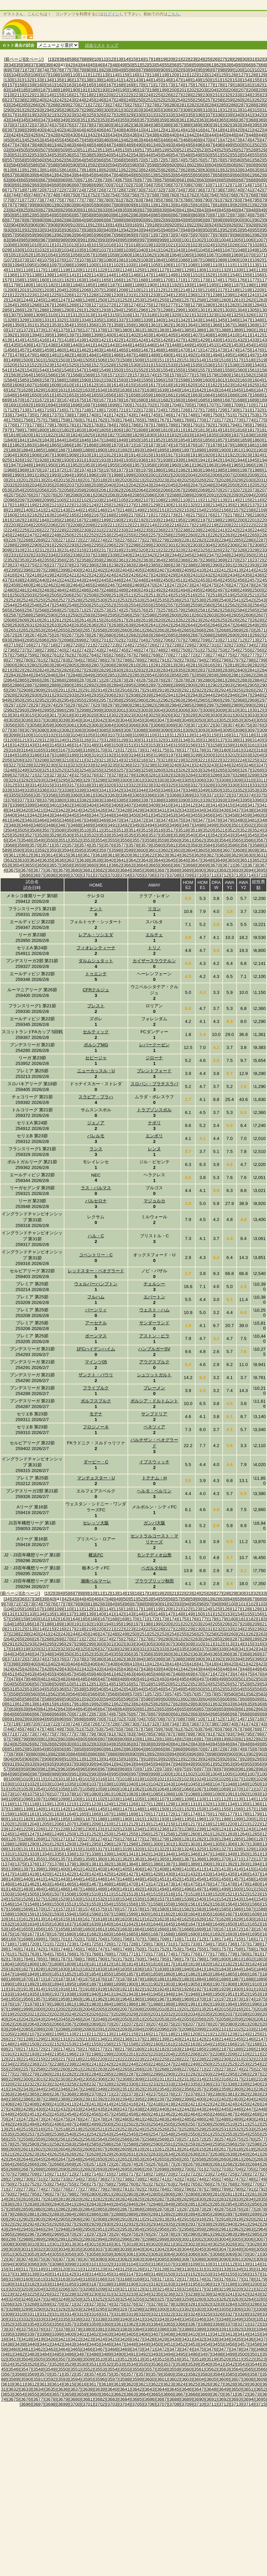 The width and height of the screenshot is (267, 2576). Describe the element at coordinates (203, 369) in the screenshot. I see `[1557]` at that location.